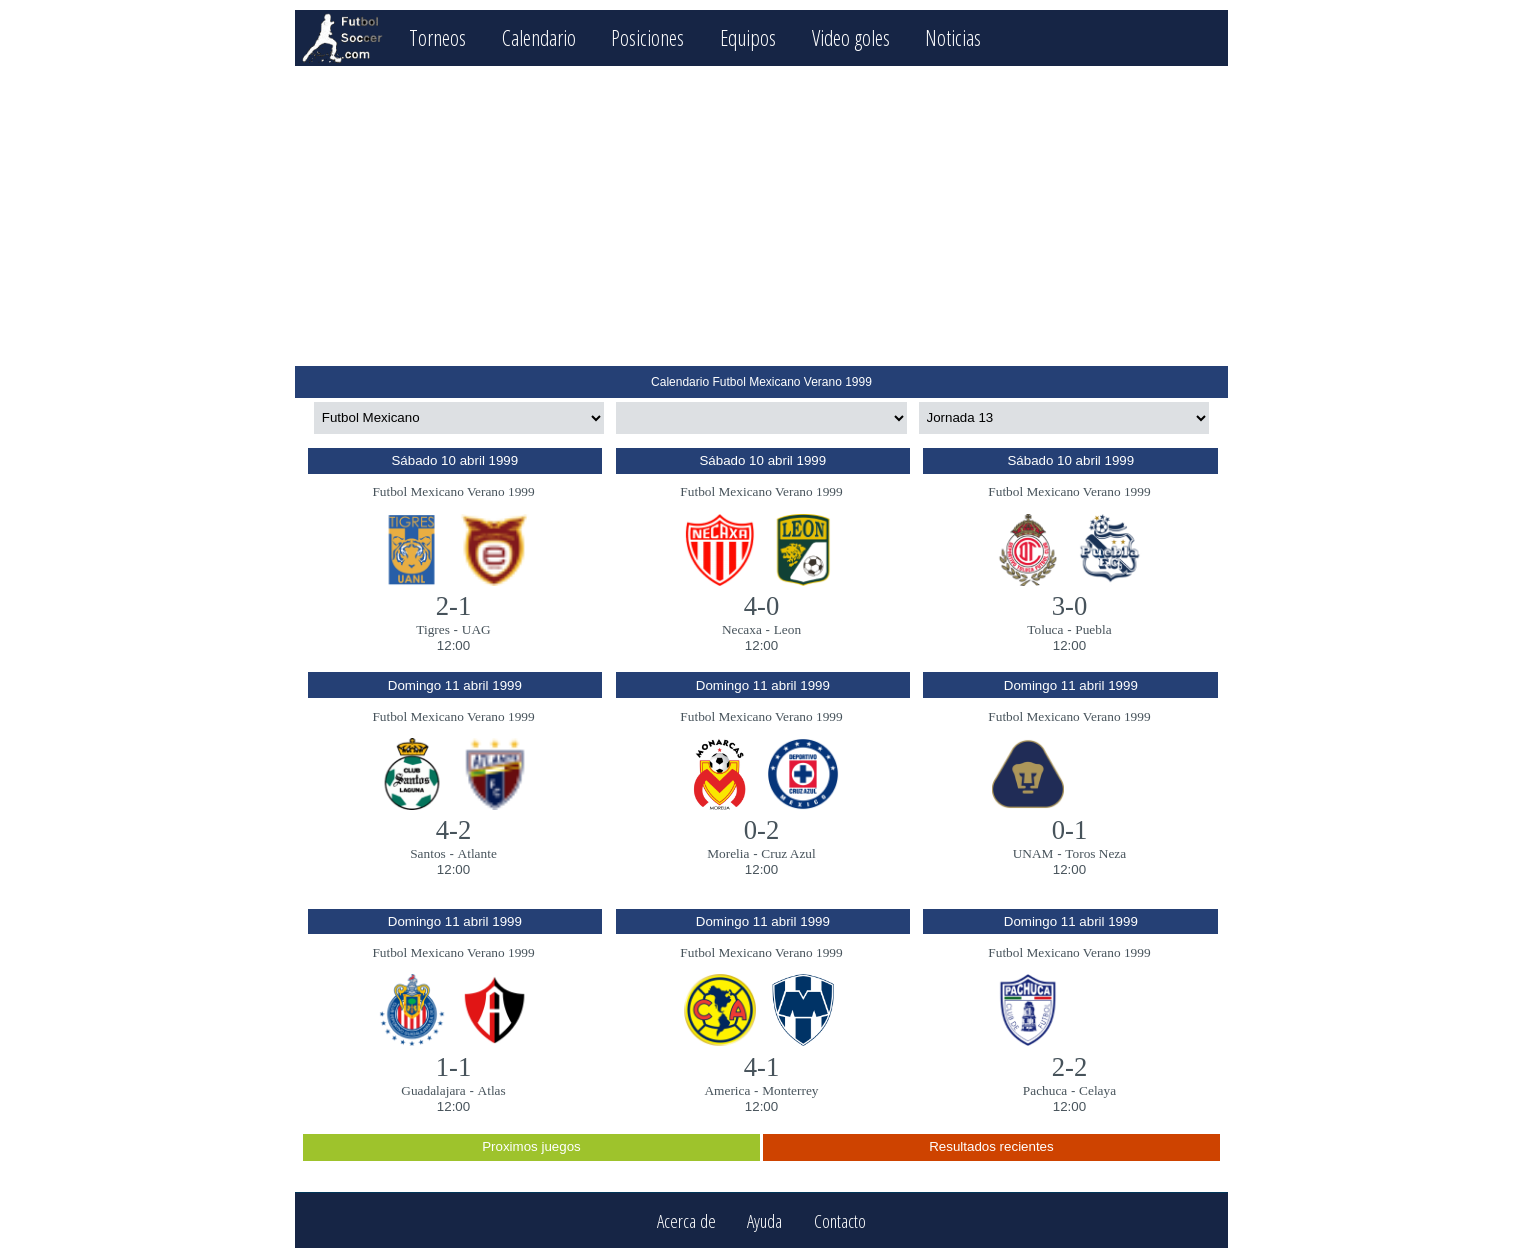 The width and height of the screenshot is (1523, 1258). Describe the element at coordinates (433, 629) in the screenshot. I see `Tigres` at that location.